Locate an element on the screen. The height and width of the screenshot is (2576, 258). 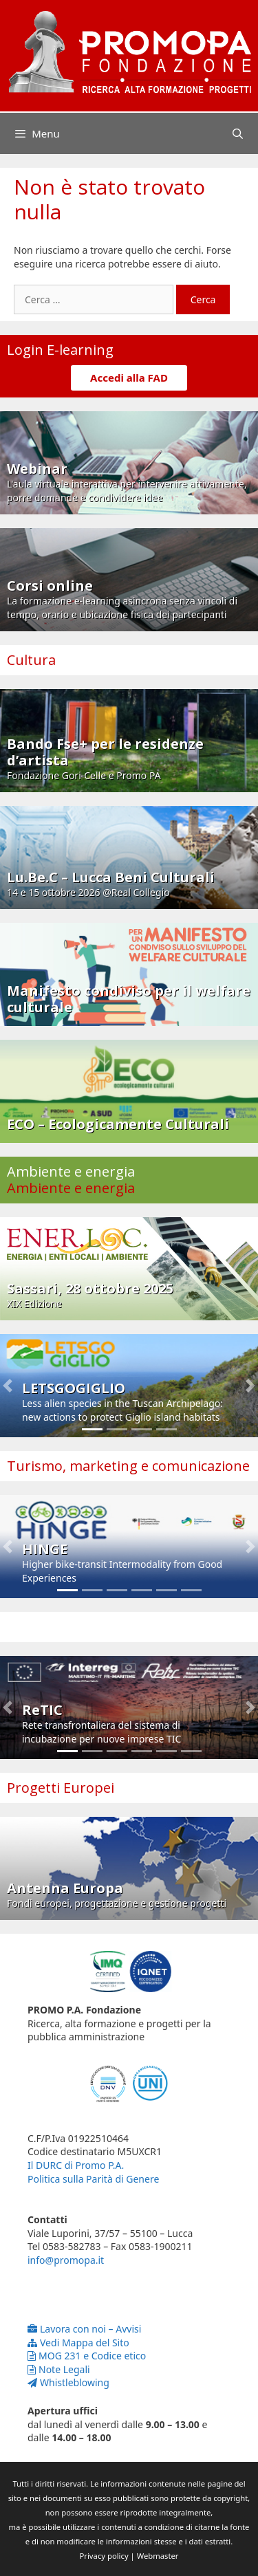
Privacy policy is located at coordinates (104, 2556).